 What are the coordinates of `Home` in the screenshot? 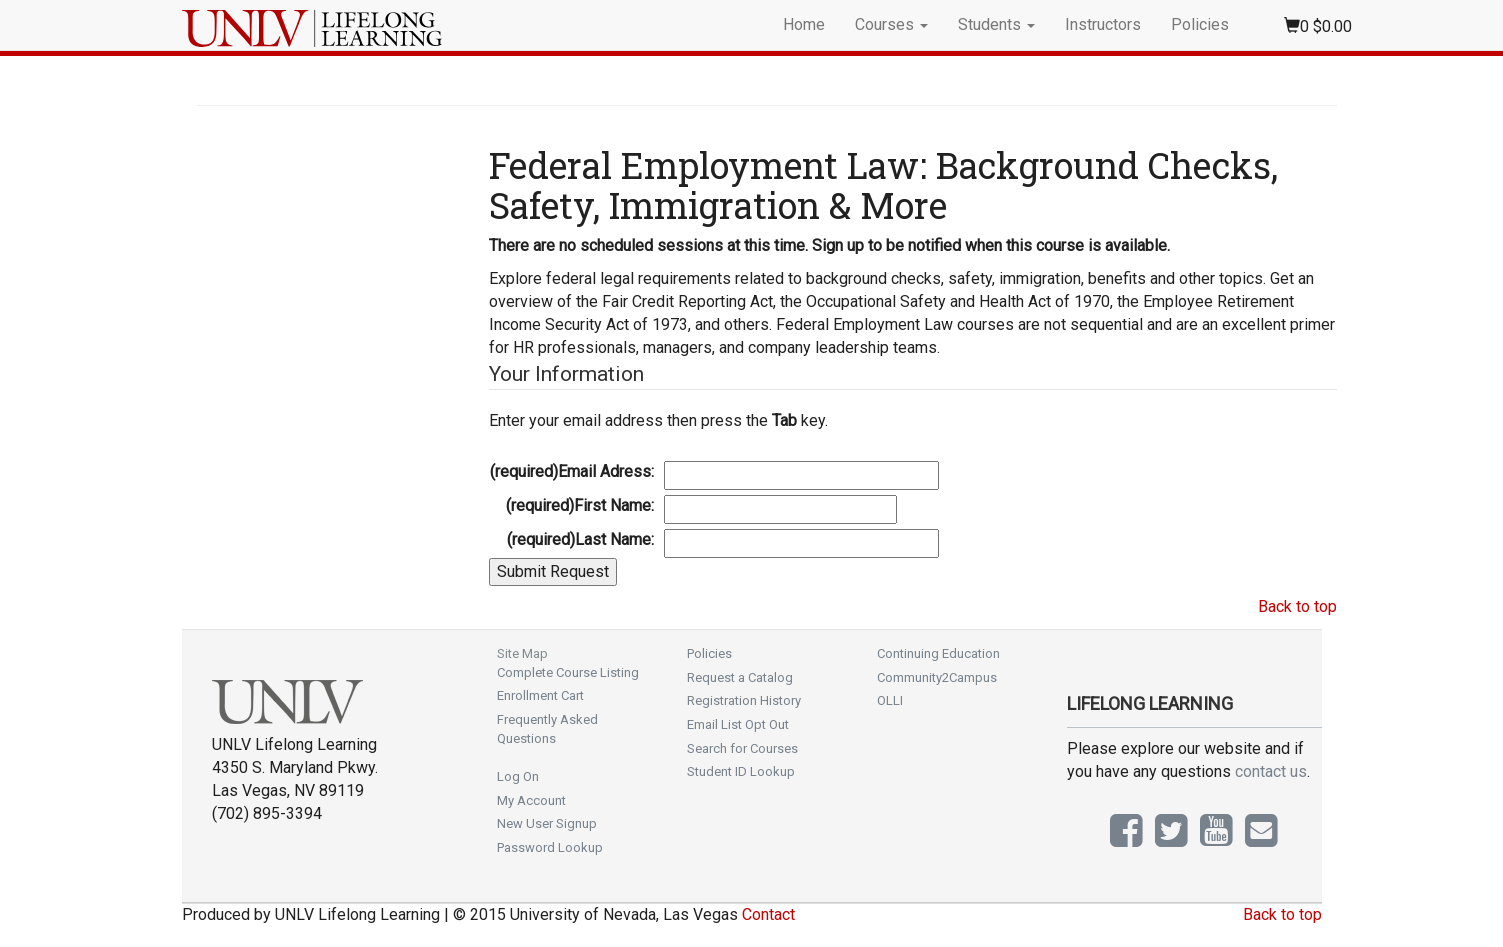 It's located at (804, 24).